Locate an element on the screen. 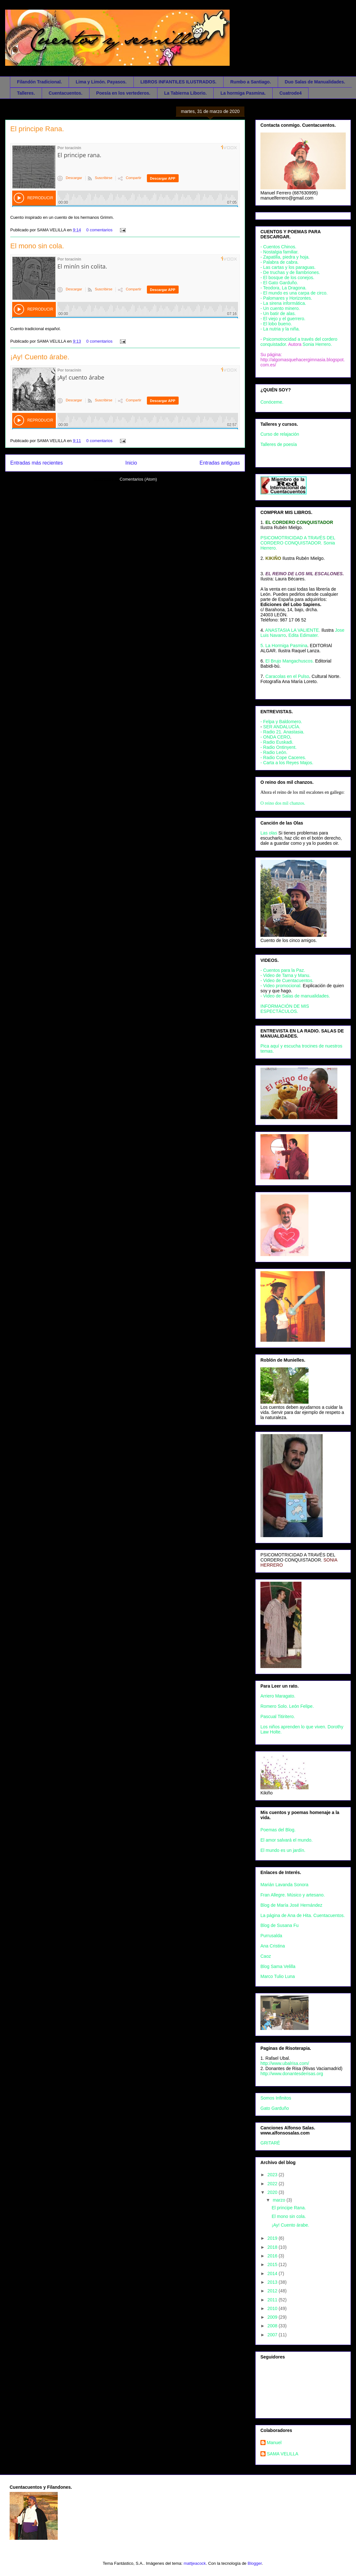 The width and height of the screenshot is (356, 2576). Sonia Herrero. is located at coordinates (317, 344).